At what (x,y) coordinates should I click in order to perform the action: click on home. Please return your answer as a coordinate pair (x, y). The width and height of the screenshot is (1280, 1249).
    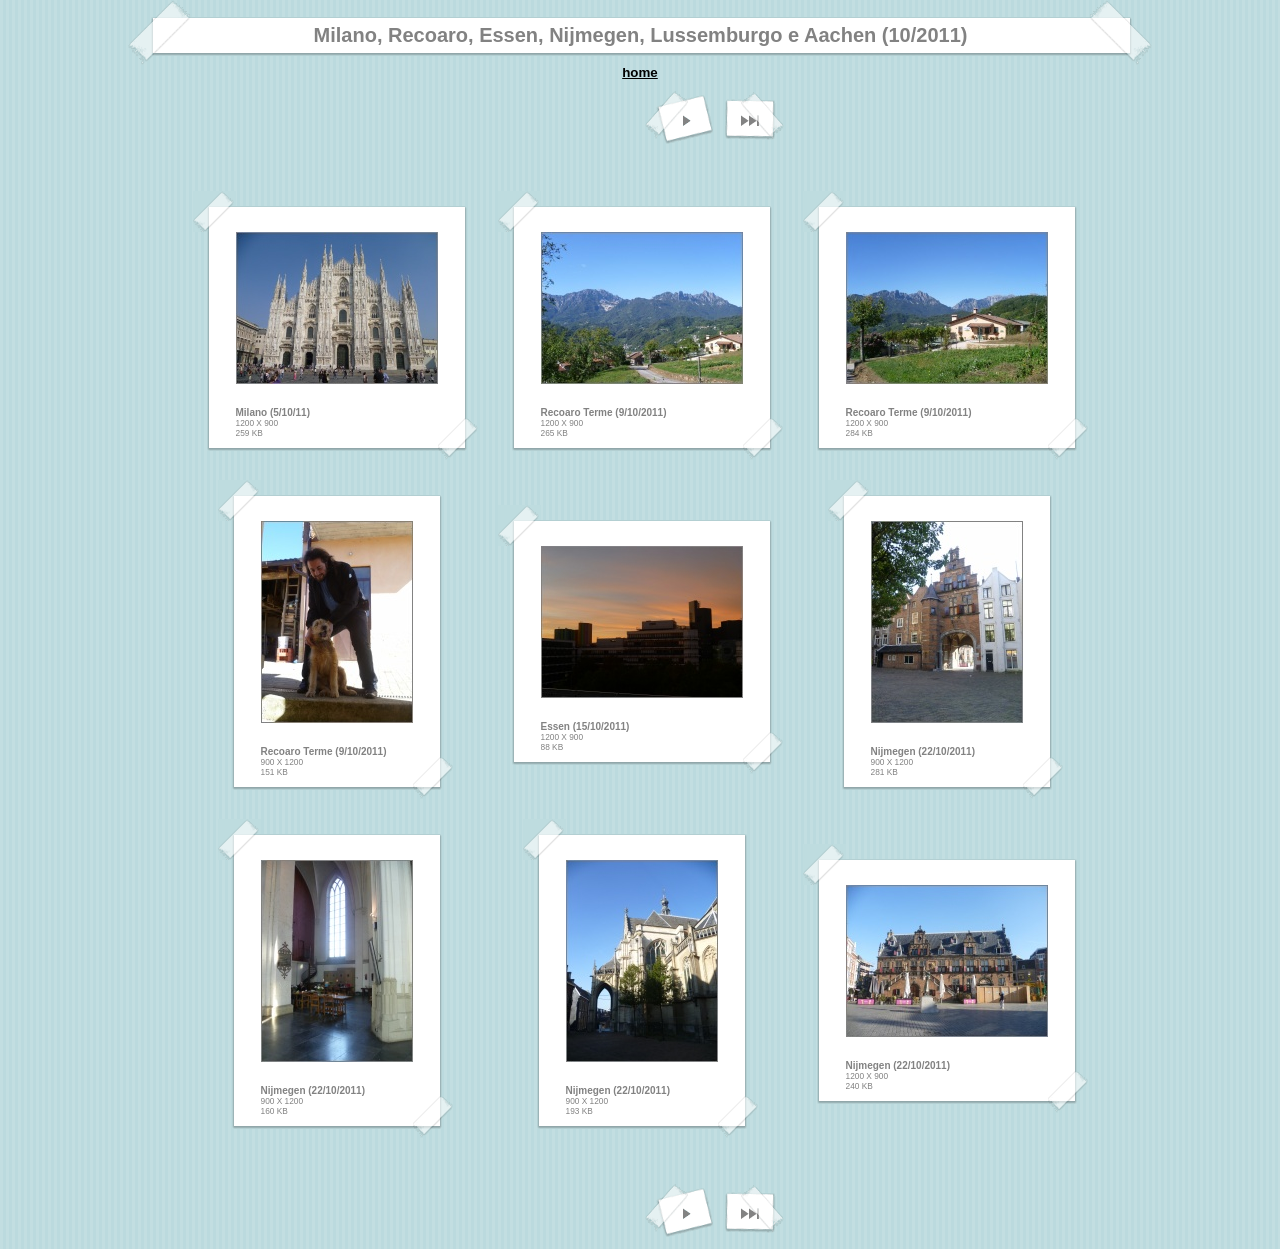
    Looking at the image, I should click on (640, 72).